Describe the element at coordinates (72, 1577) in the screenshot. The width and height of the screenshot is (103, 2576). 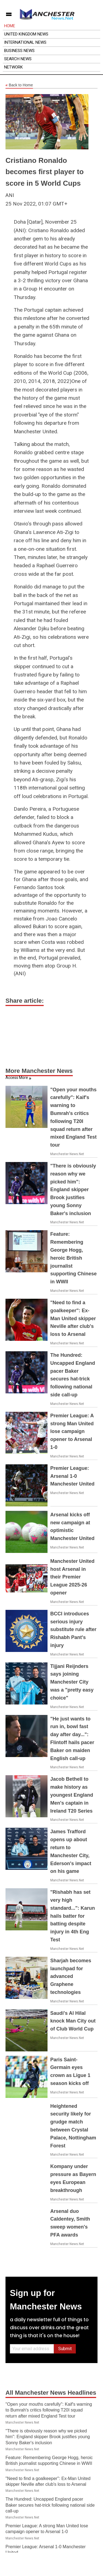
I see `Manchester United host Arsenal in their Premier League 2025-26 opener` at that location.